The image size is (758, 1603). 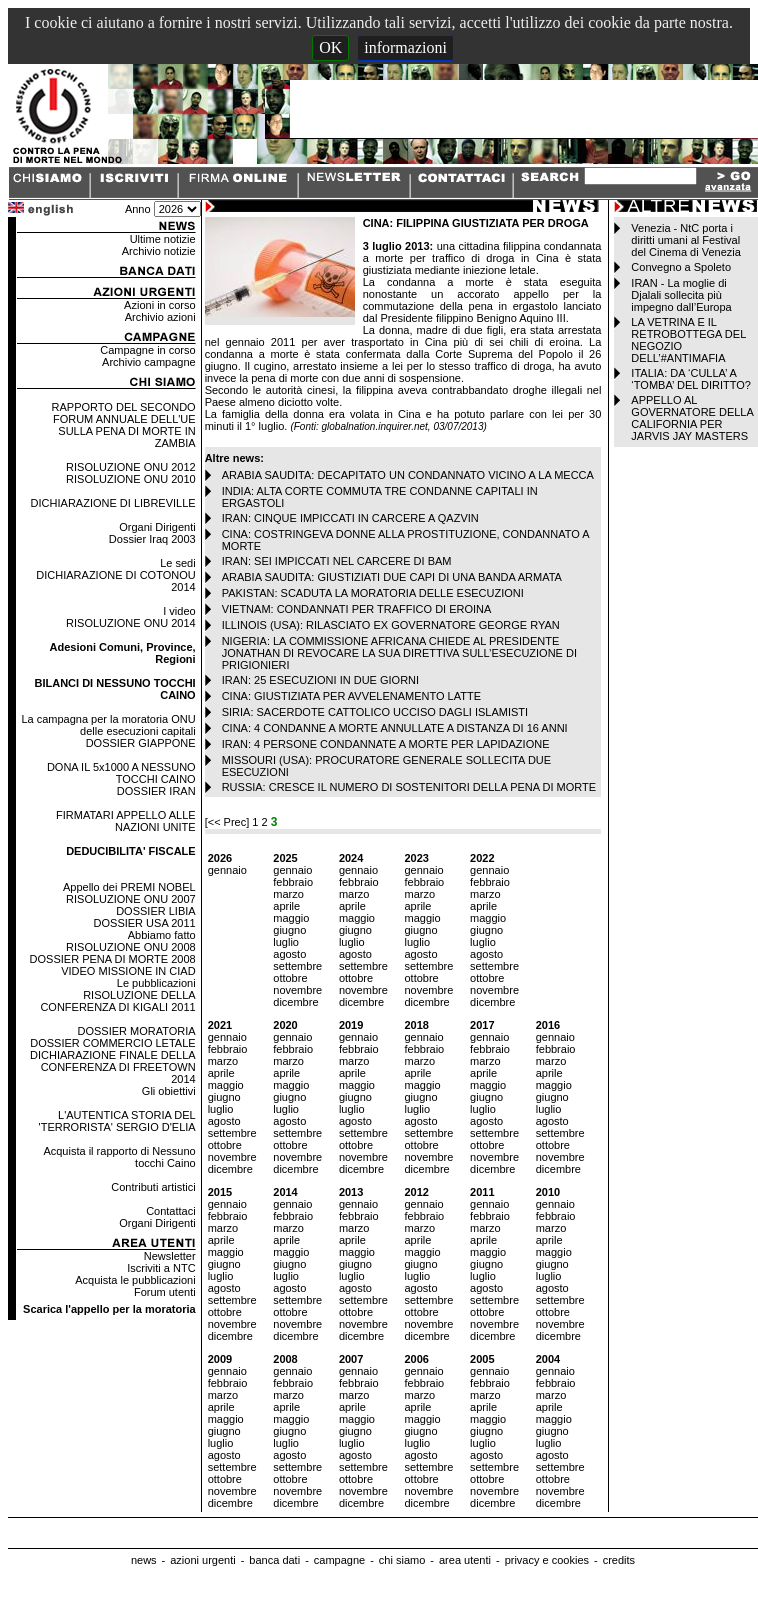 I want to click on marzo, so click(x=288, y=894).